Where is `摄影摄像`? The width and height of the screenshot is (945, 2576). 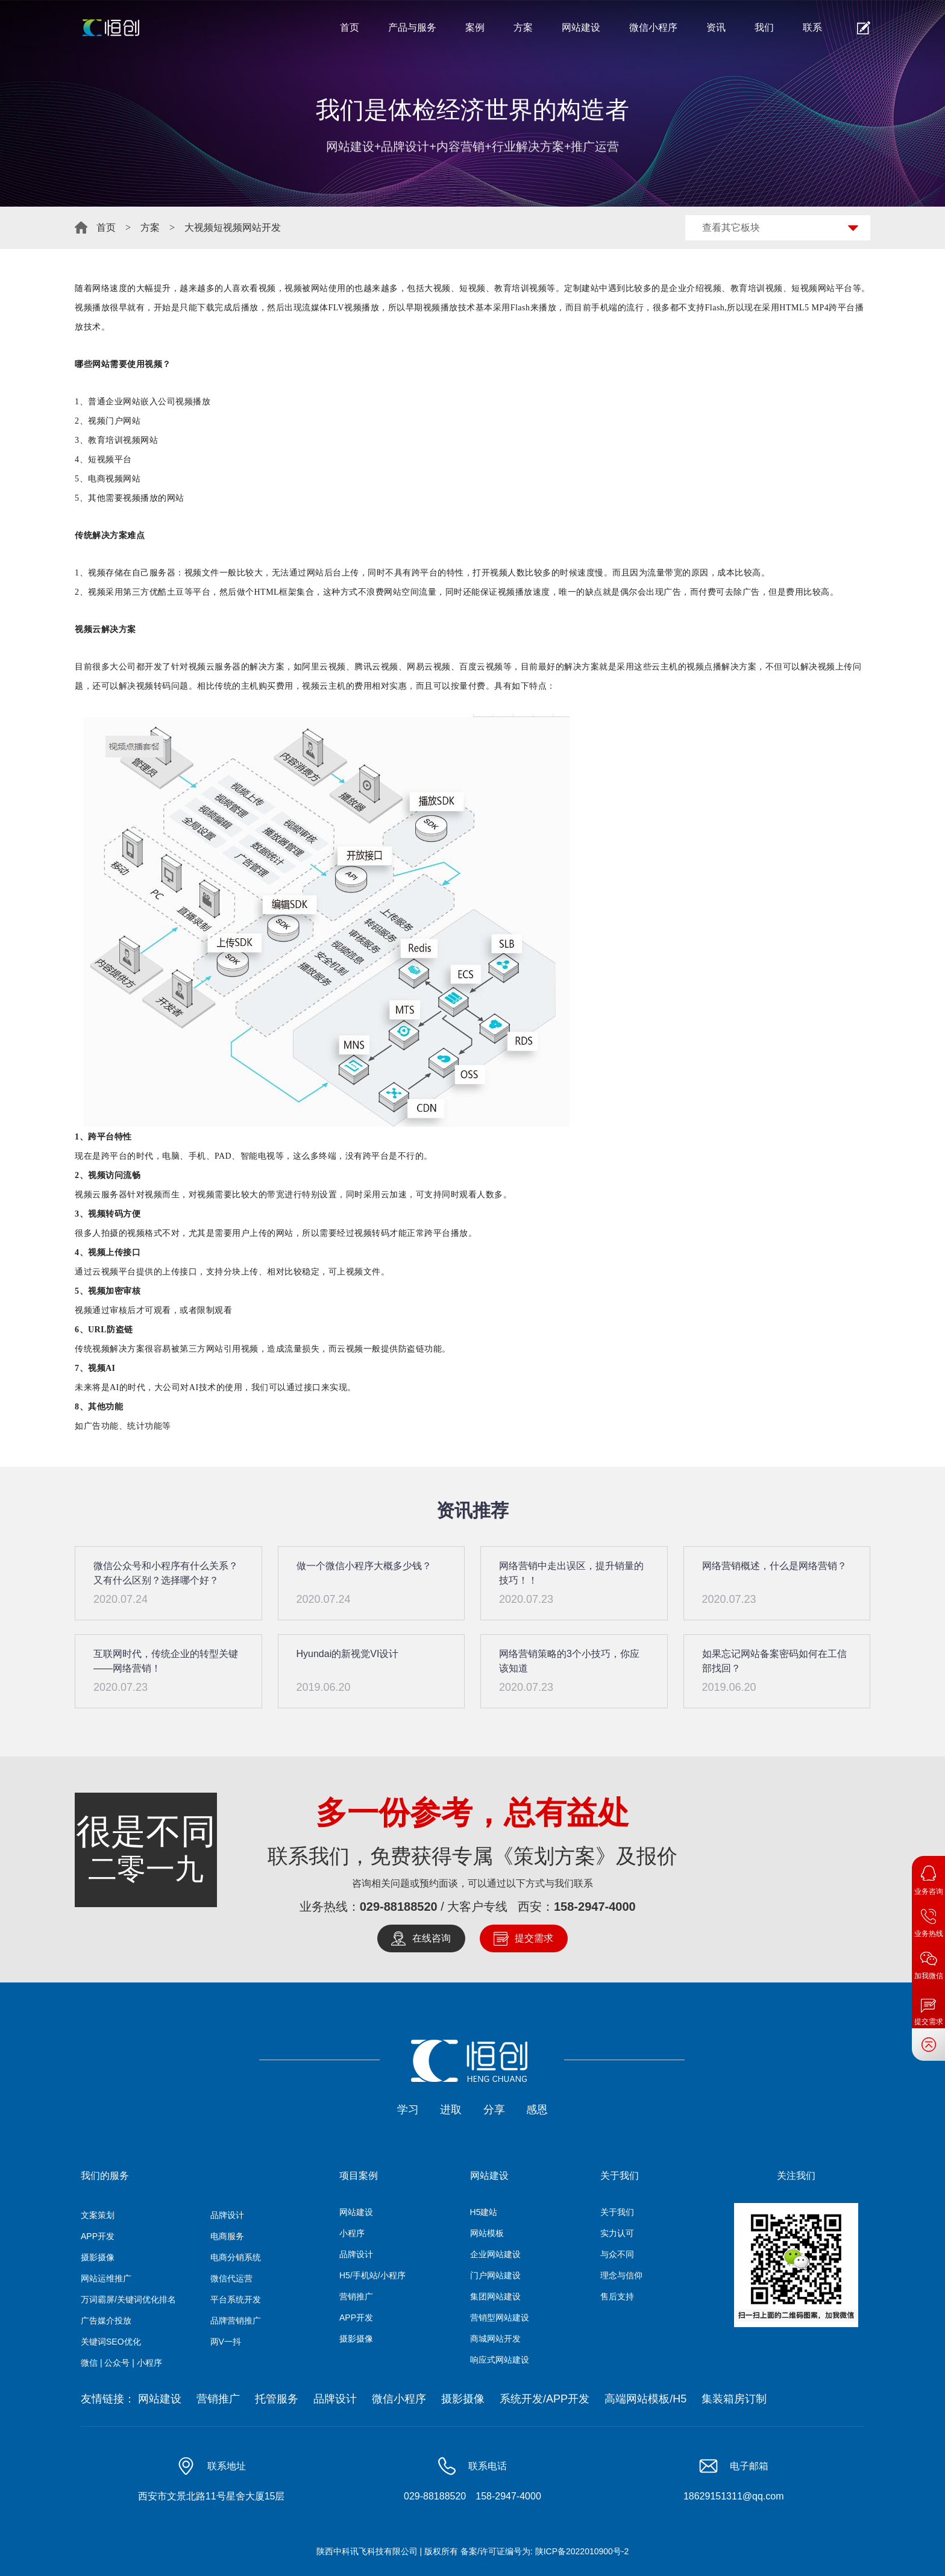
摄影摄像 is located at coordinates (98, 2257).